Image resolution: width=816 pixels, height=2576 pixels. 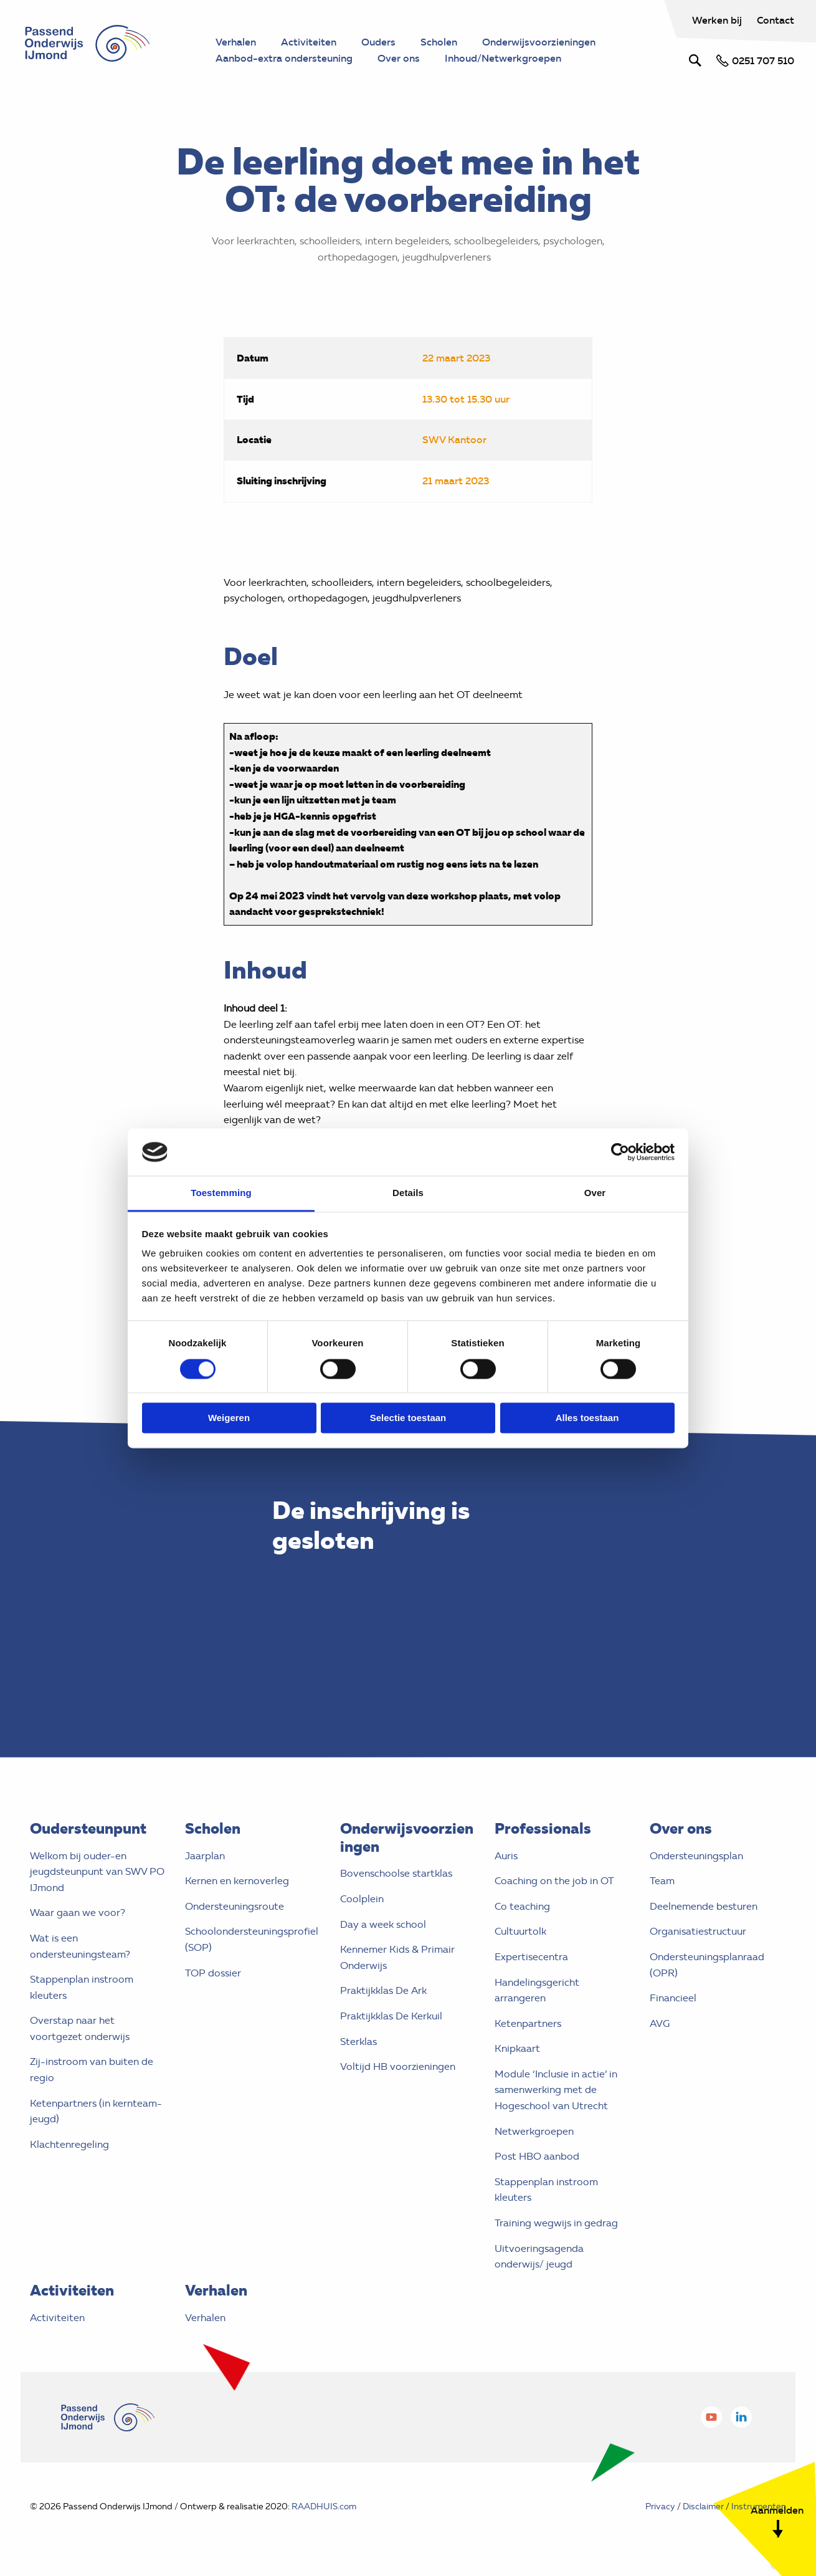 What do you see at coordinates (703, 1906) in the screenshot?
I see `Deelnemende besturen` at bounding box center [703, 1906].